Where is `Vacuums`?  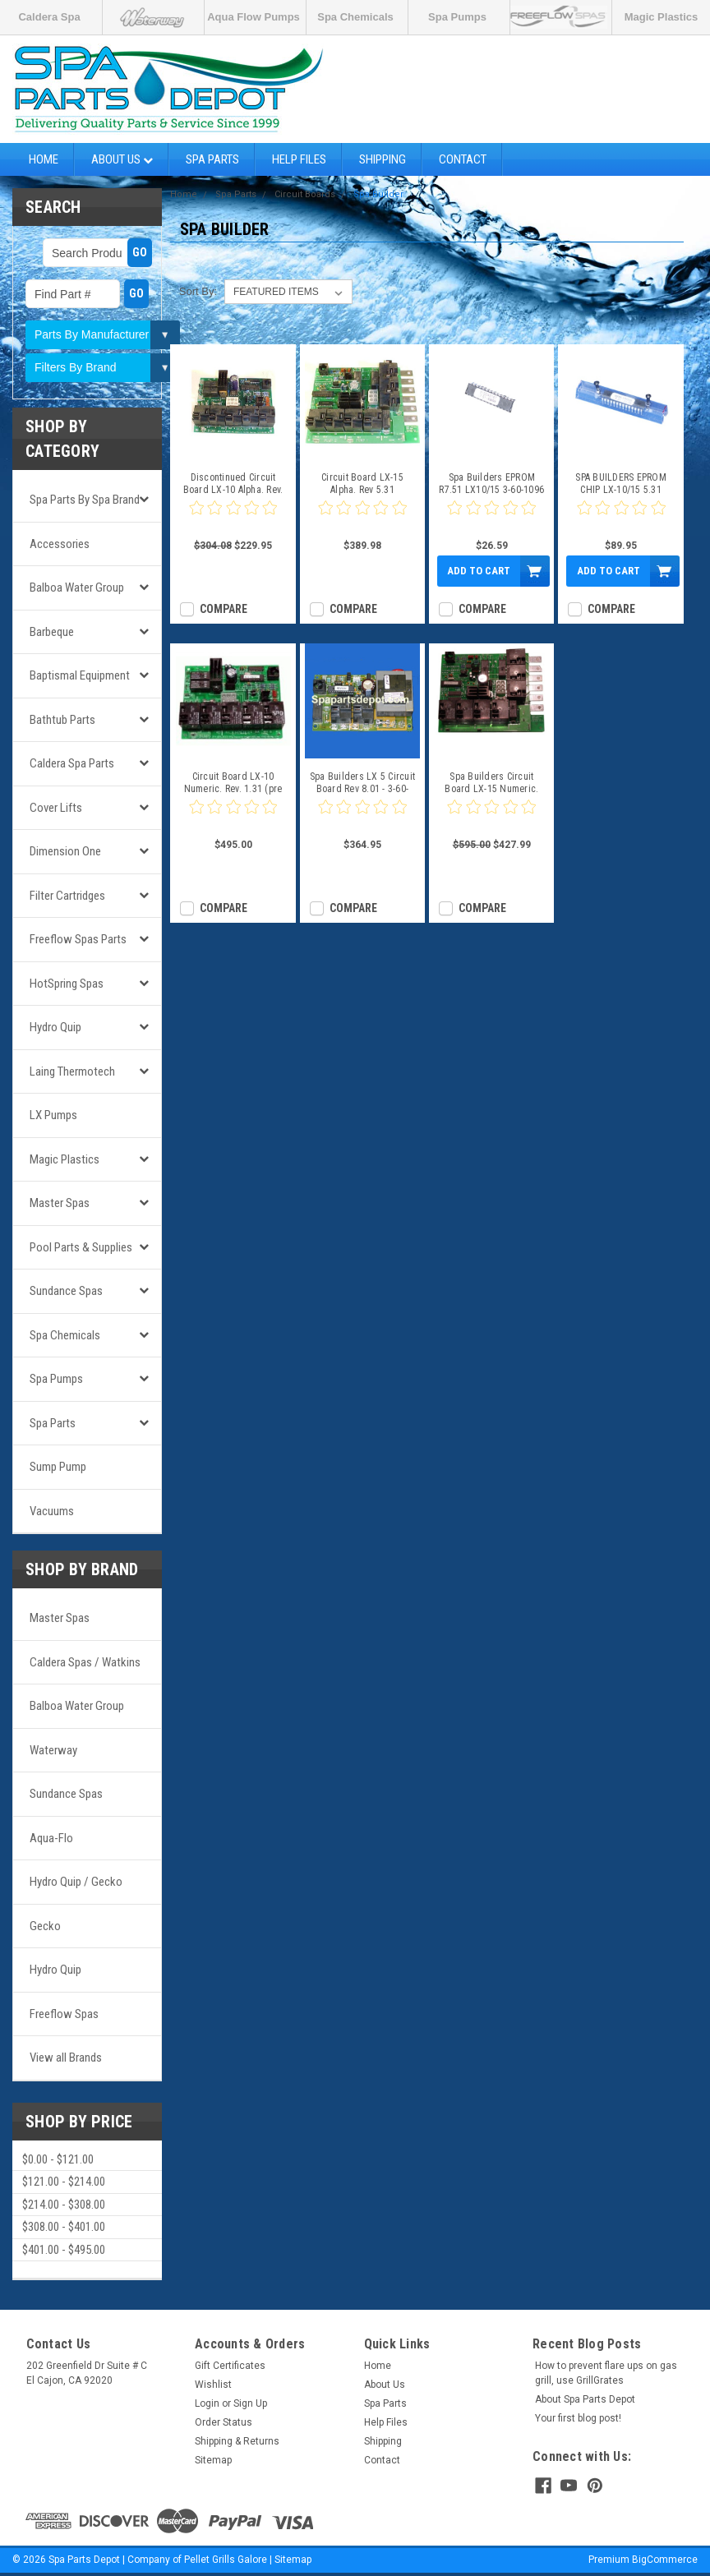
Vacuums is located at coordinates (52, 1511).